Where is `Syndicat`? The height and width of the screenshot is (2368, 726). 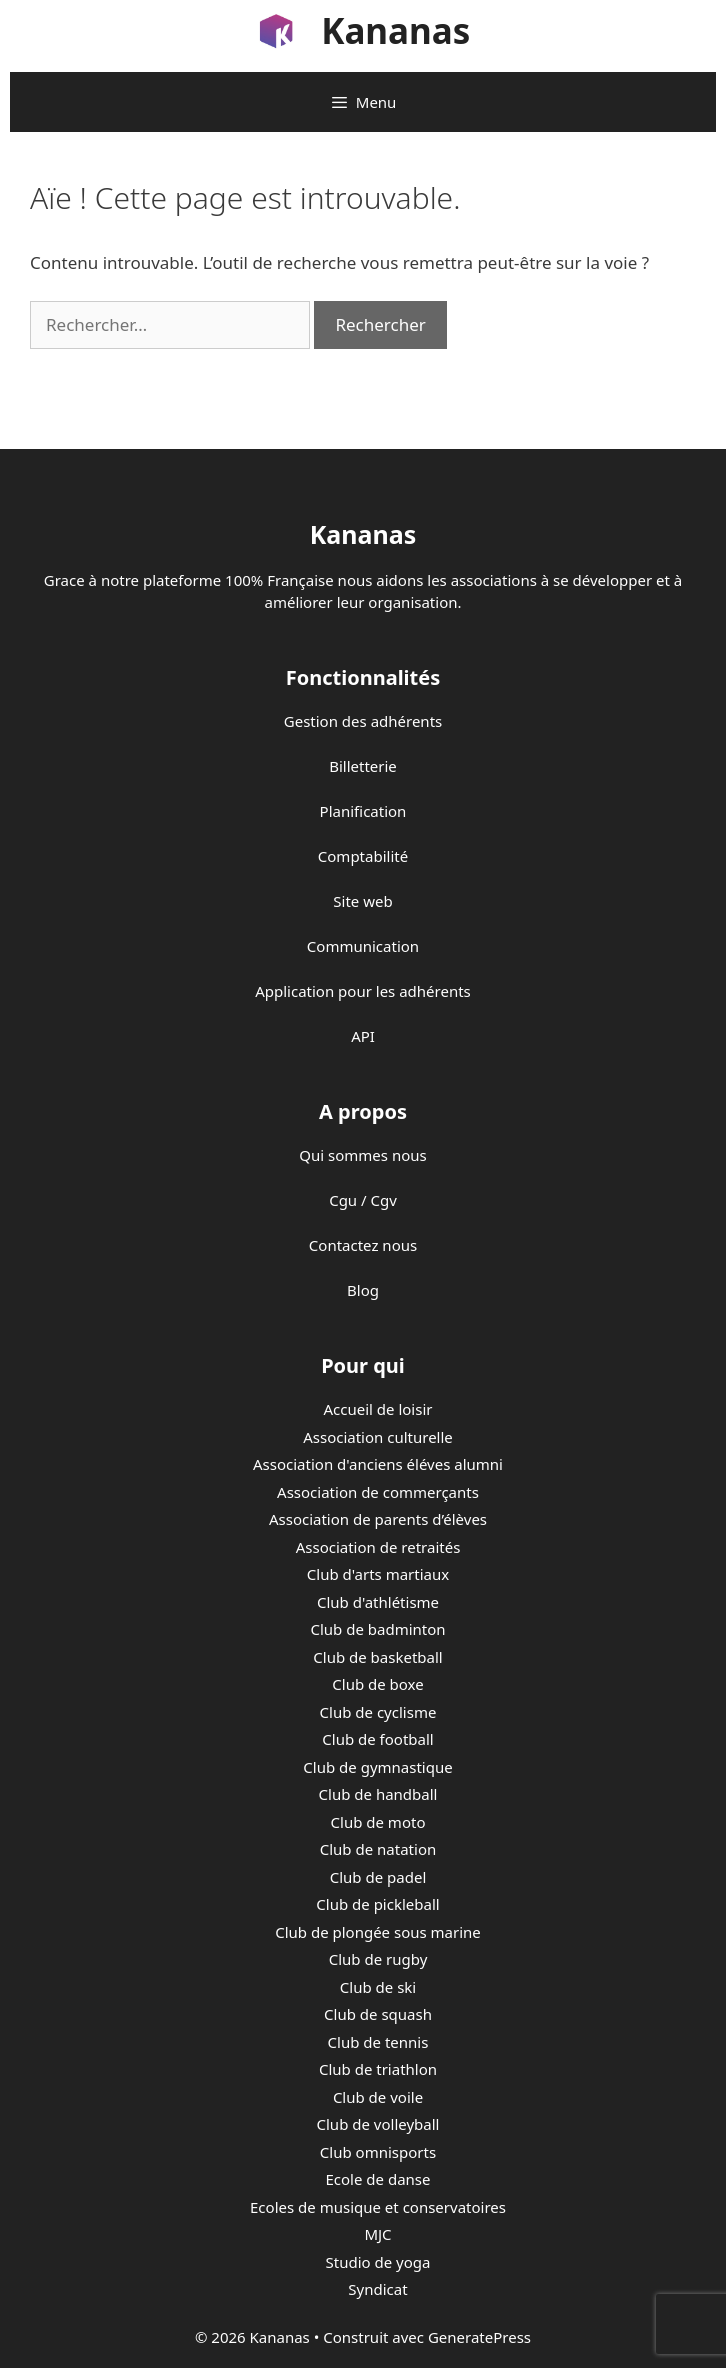 Syndicat is located at coordinates (377, 2289).